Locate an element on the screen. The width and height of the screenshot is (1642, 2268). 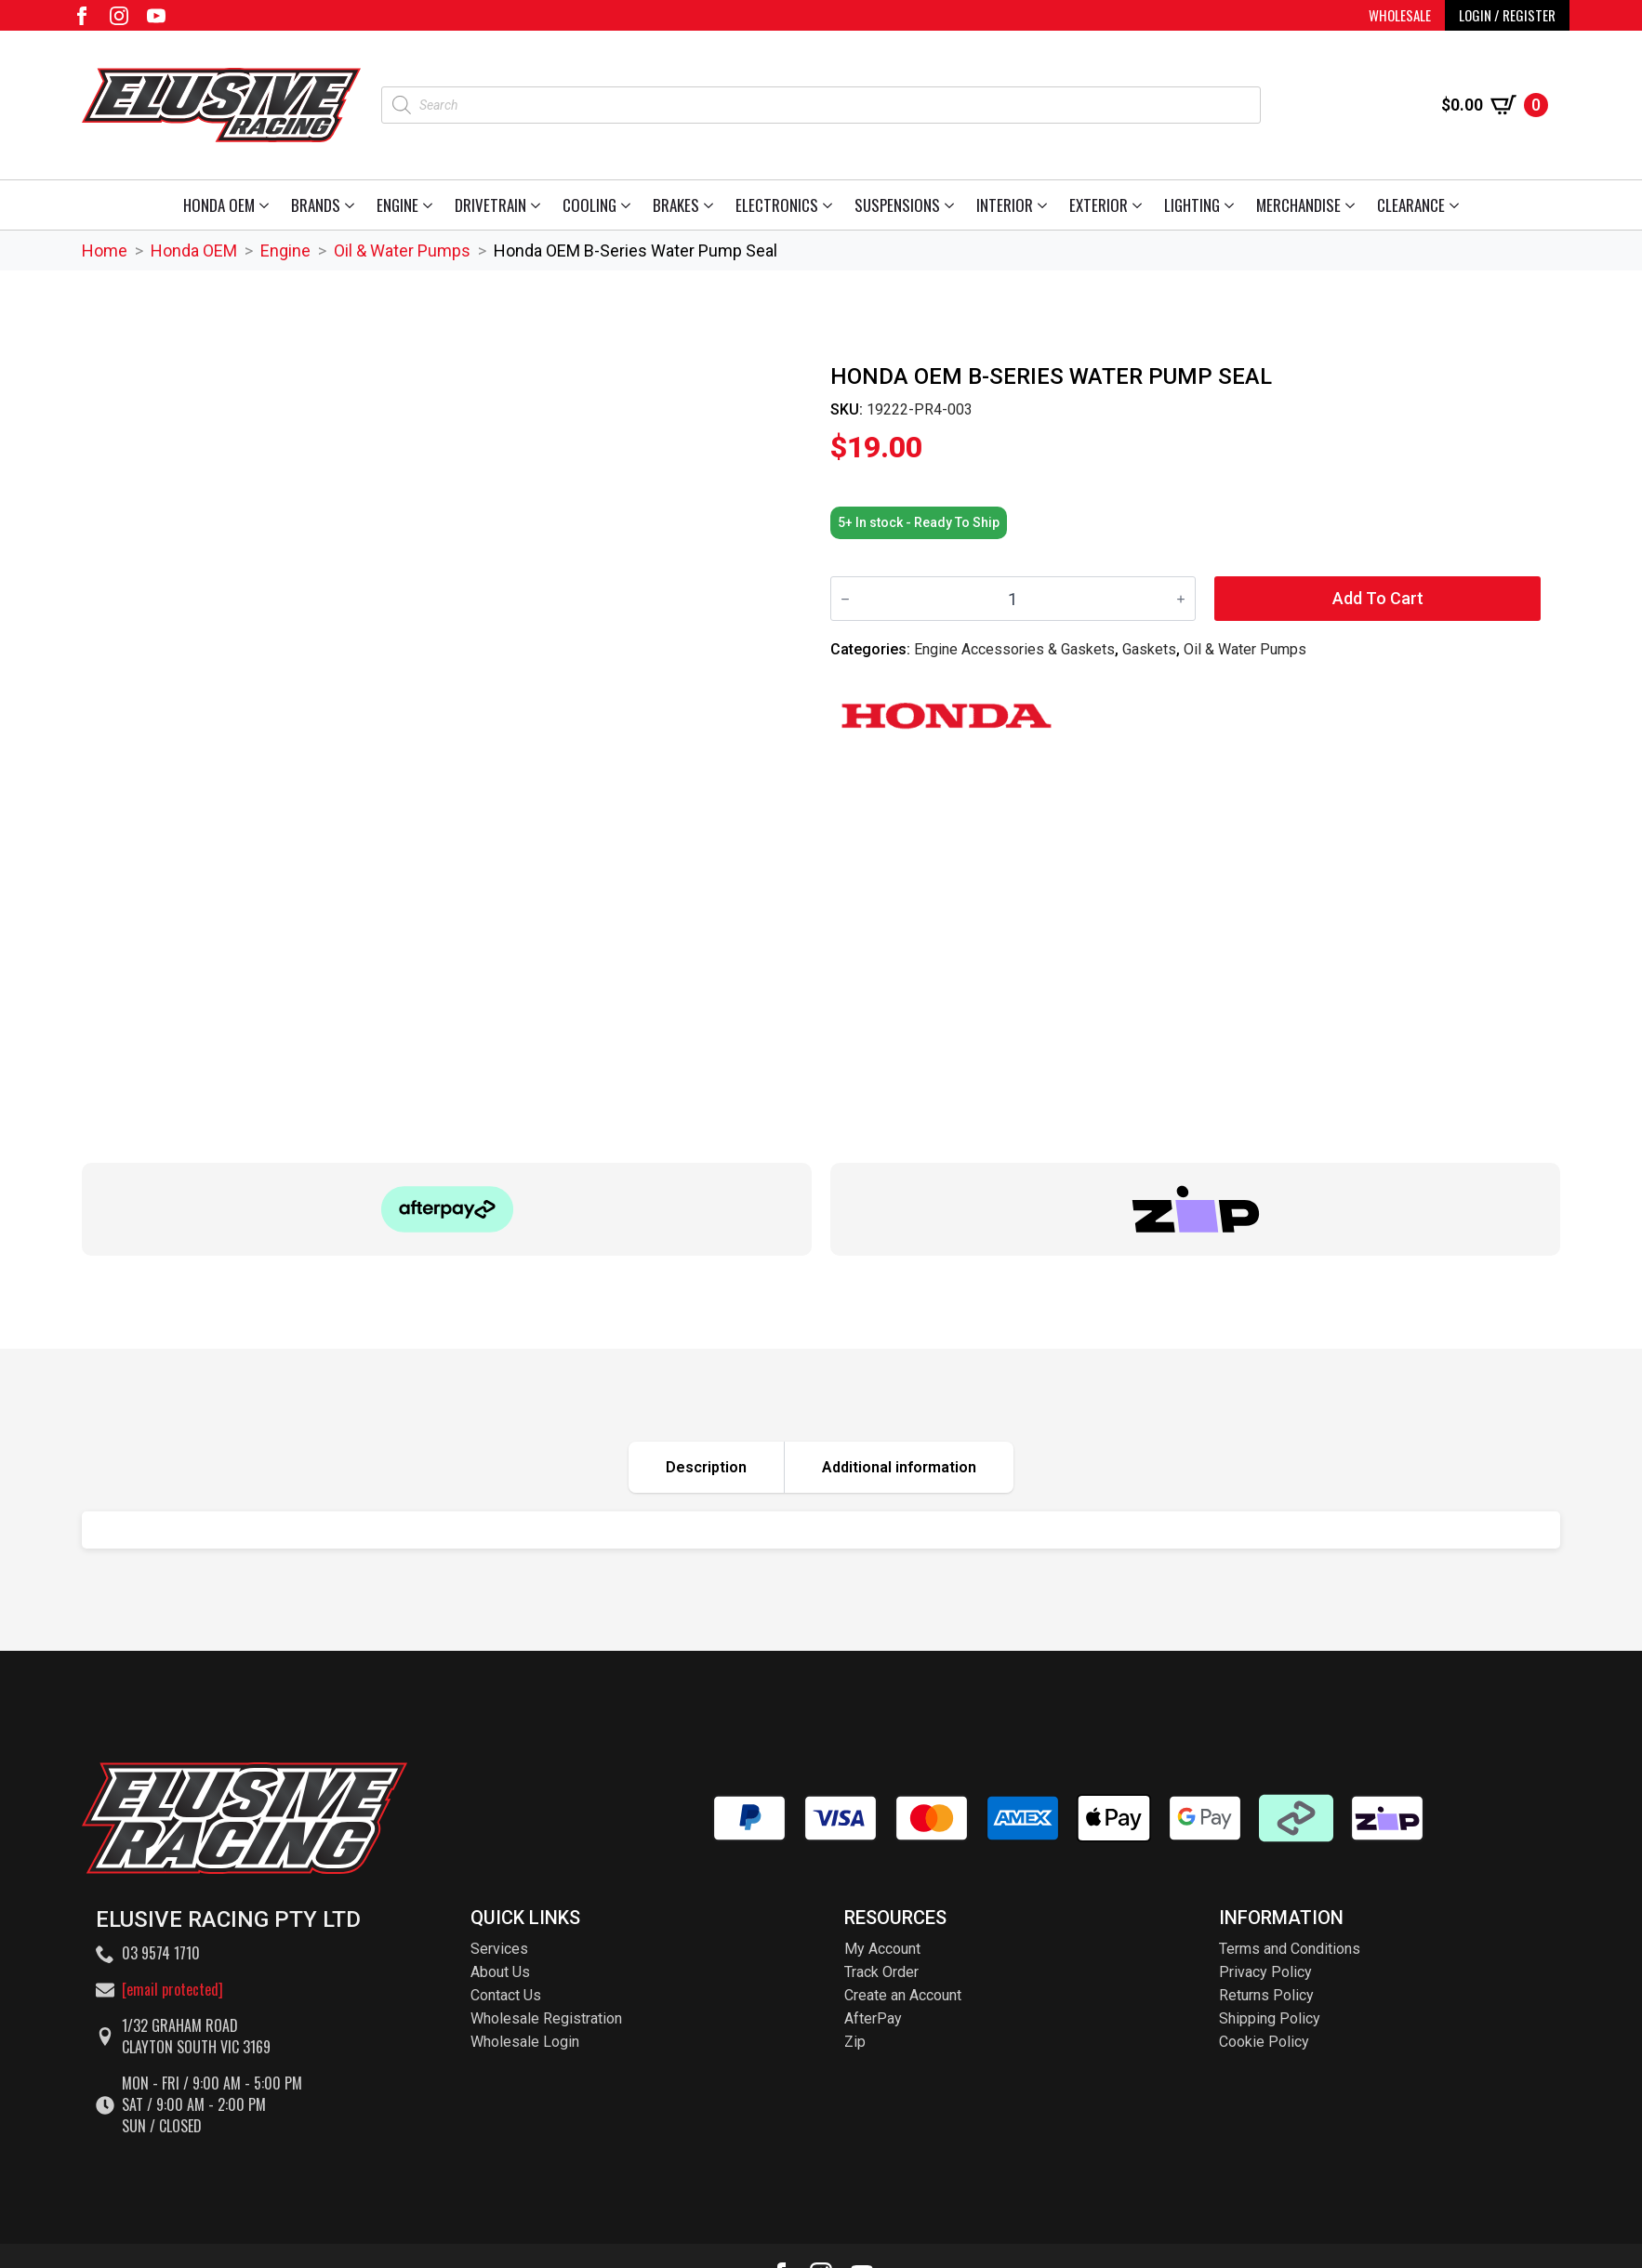
[Suspensions Submenu] is located at coordinates (952, 205).